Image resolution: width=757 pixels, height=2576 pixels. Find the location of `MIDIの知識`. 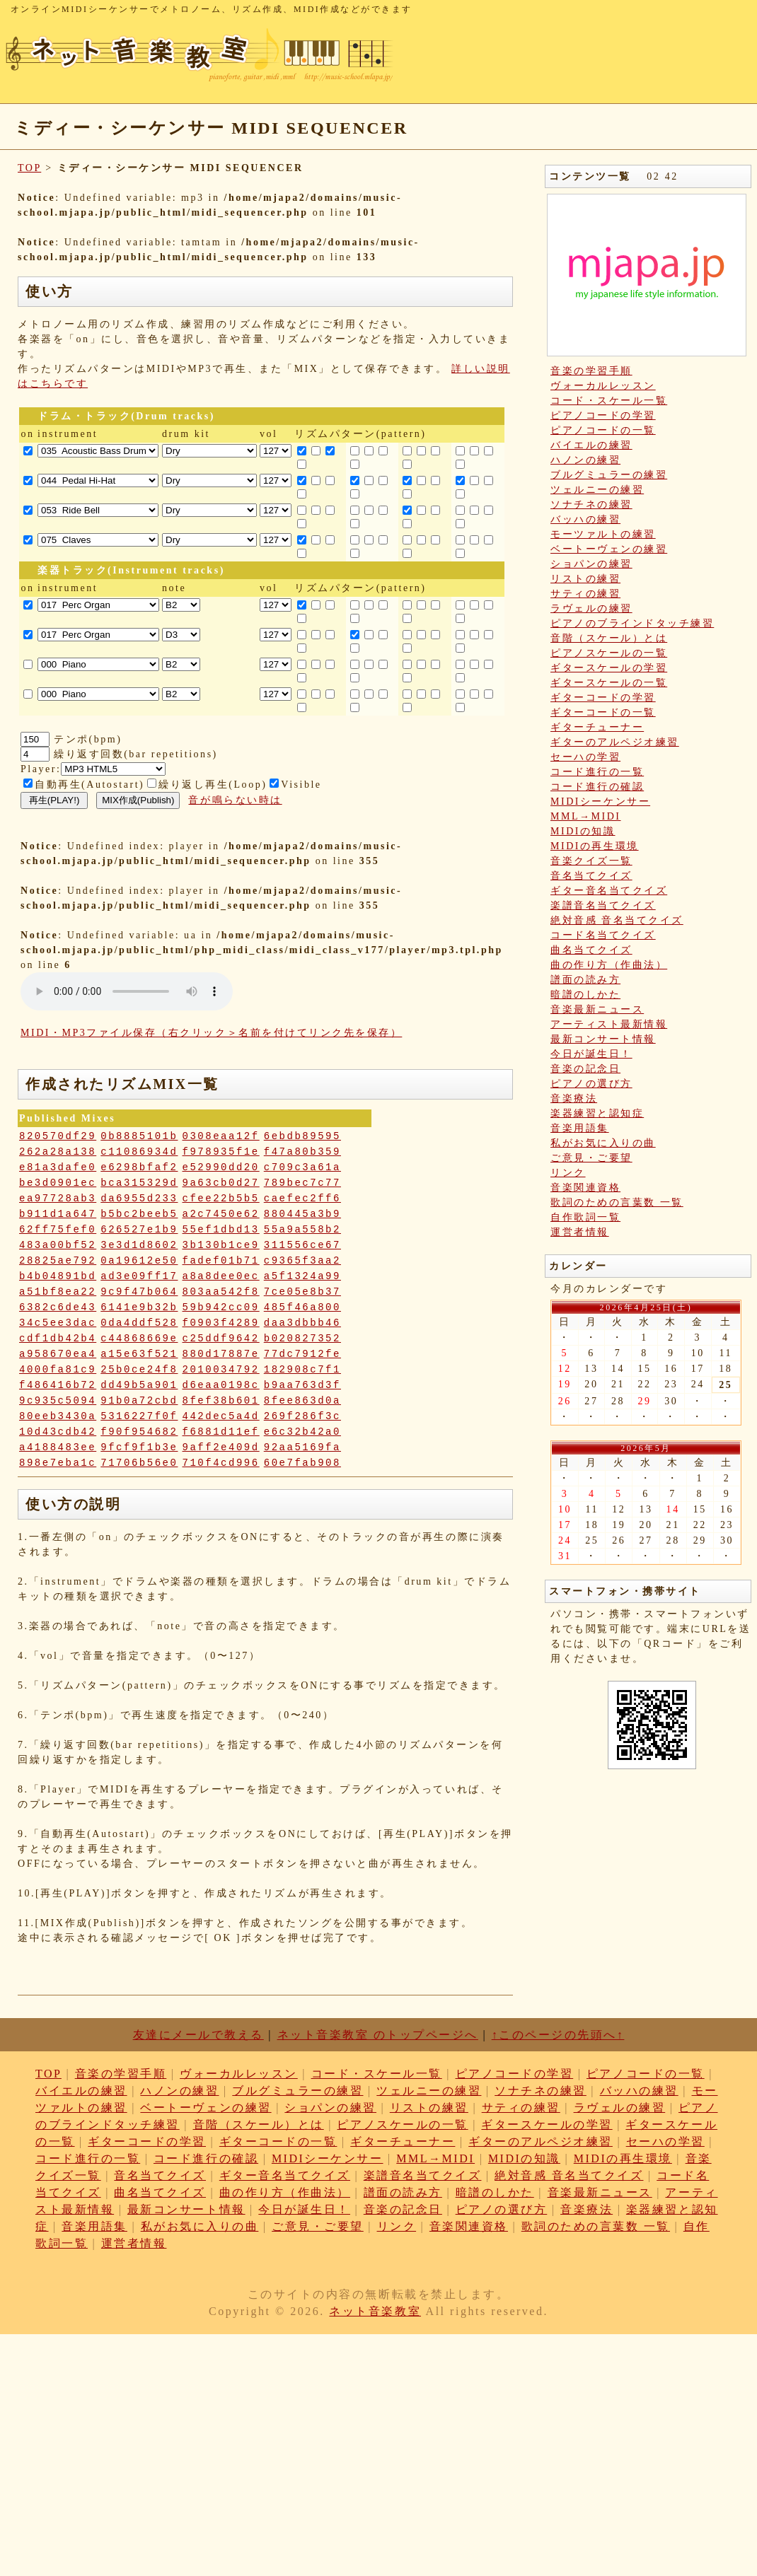

MIDIの知識 is located at coordinates (583, 831).